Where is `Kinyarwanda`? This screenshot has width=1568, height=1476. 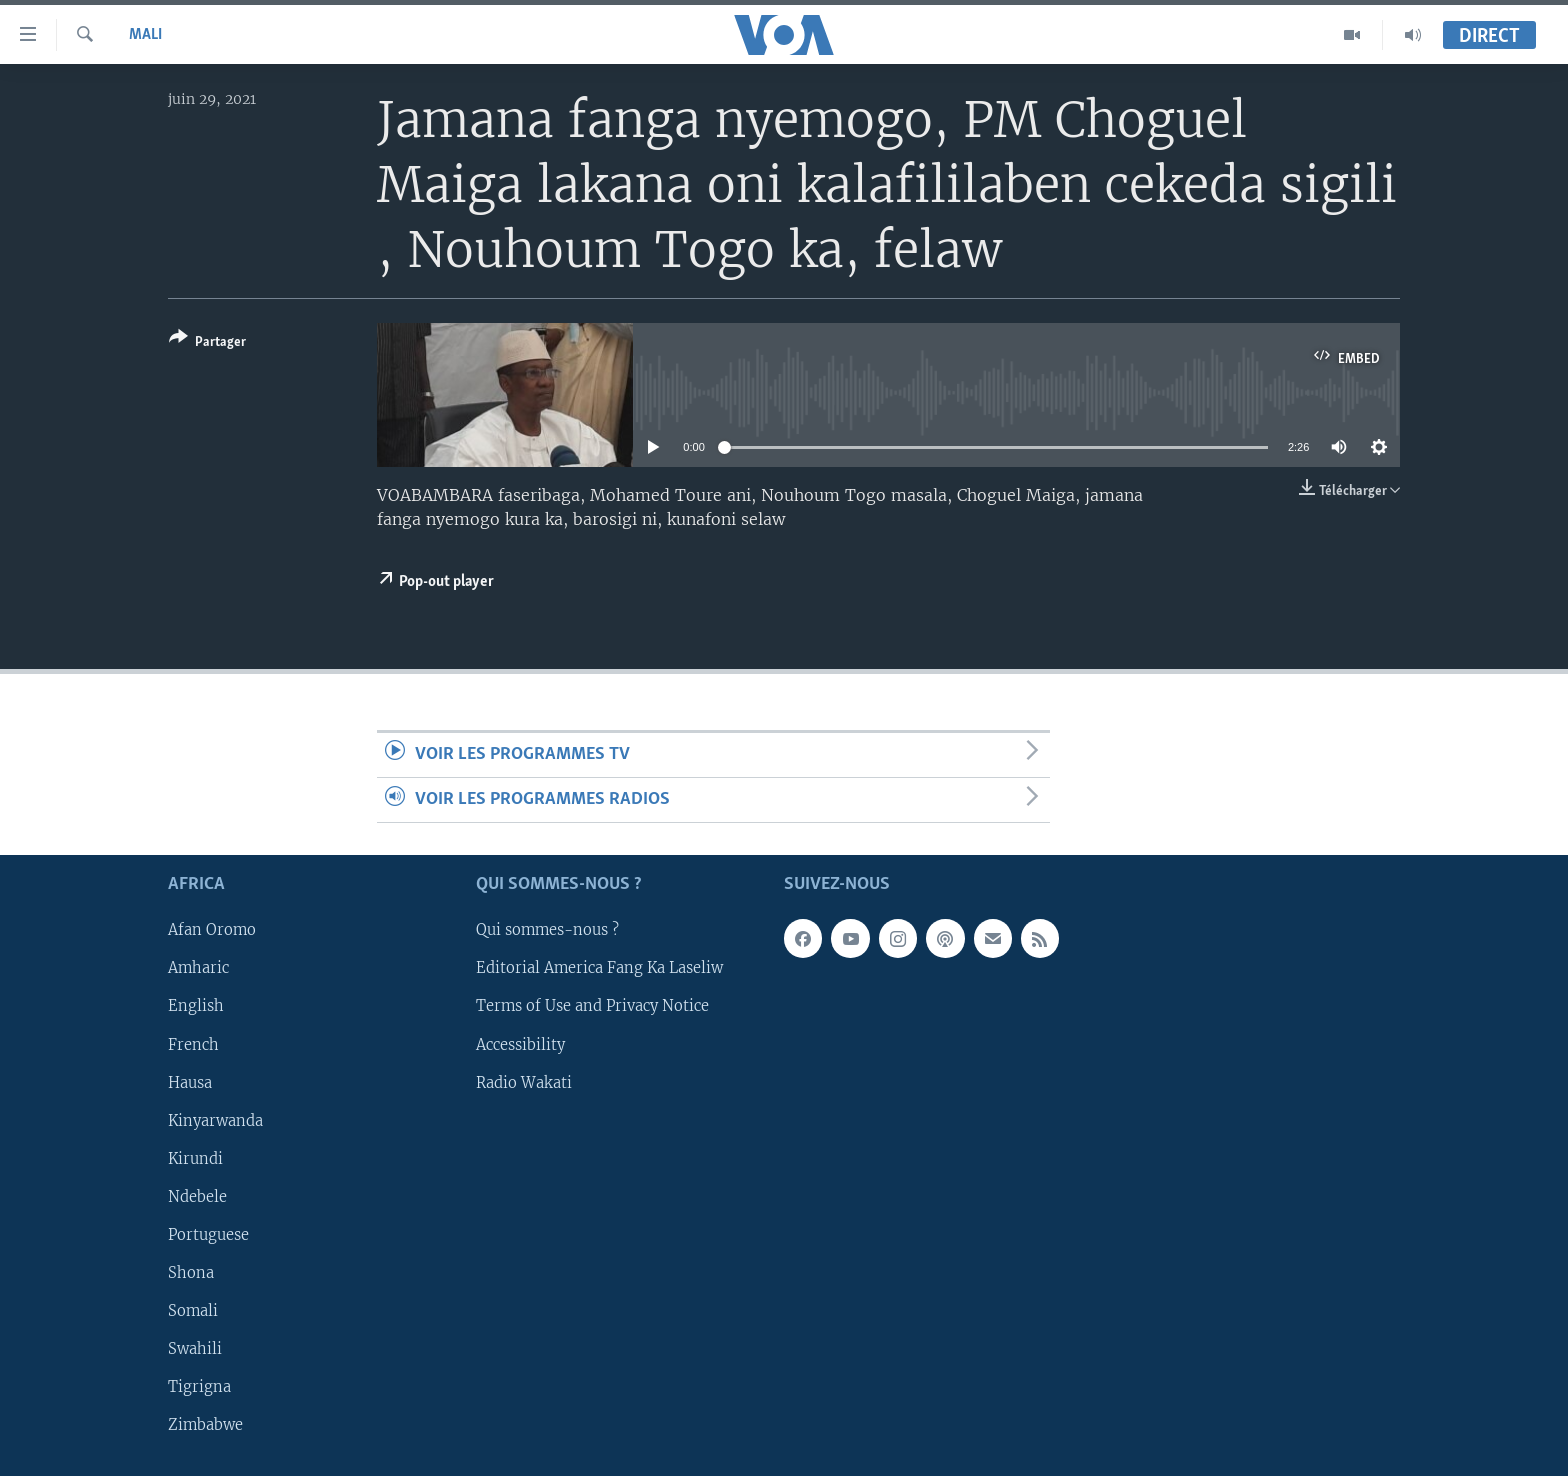 Kinyarwanda is located at coordinates (215, 1121).